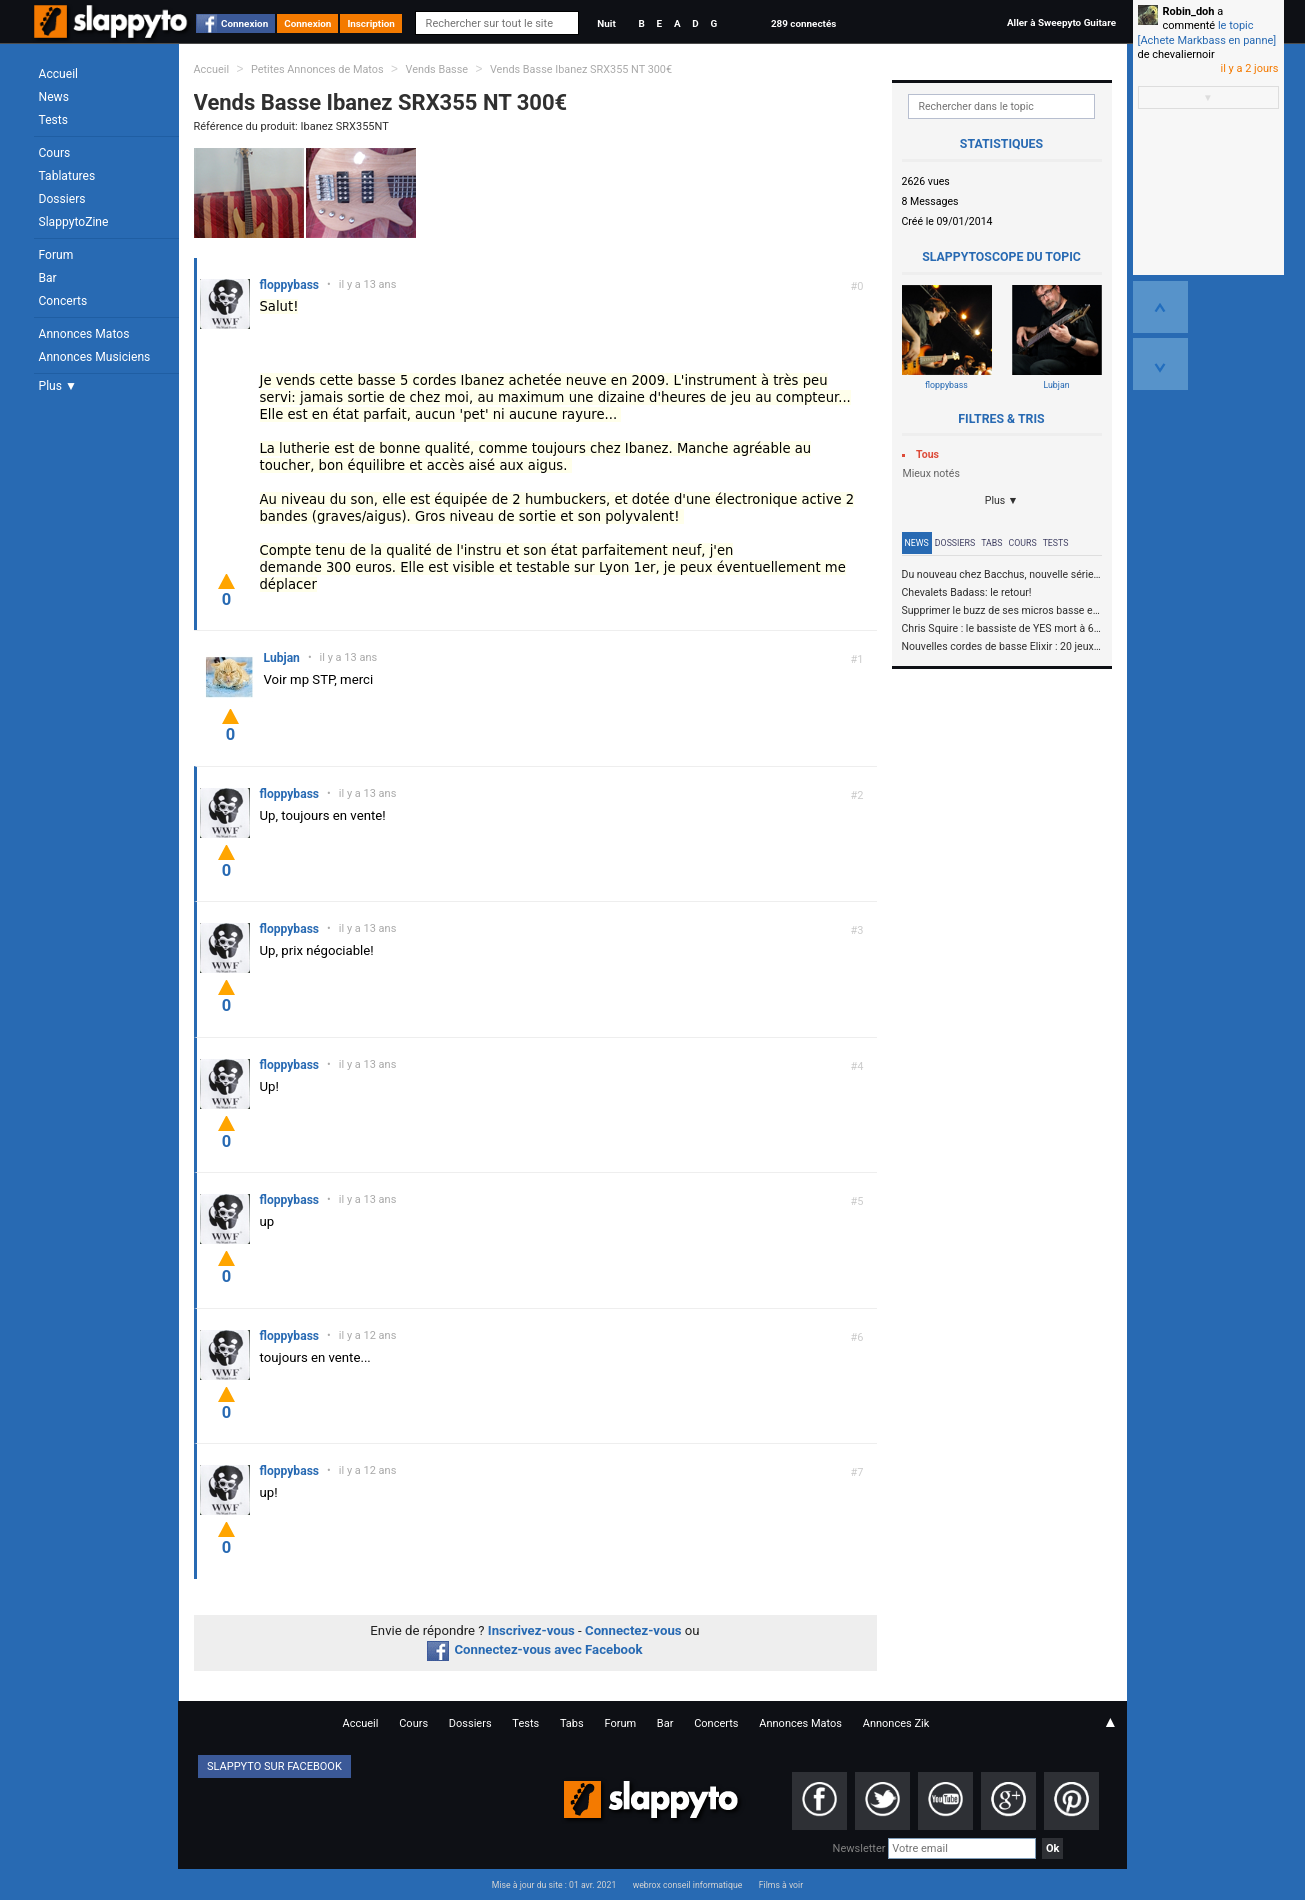 Image resolution: width=1305 pixels, height=1900 pixels. I want to click on Robin_doh, so click(1189, 11).